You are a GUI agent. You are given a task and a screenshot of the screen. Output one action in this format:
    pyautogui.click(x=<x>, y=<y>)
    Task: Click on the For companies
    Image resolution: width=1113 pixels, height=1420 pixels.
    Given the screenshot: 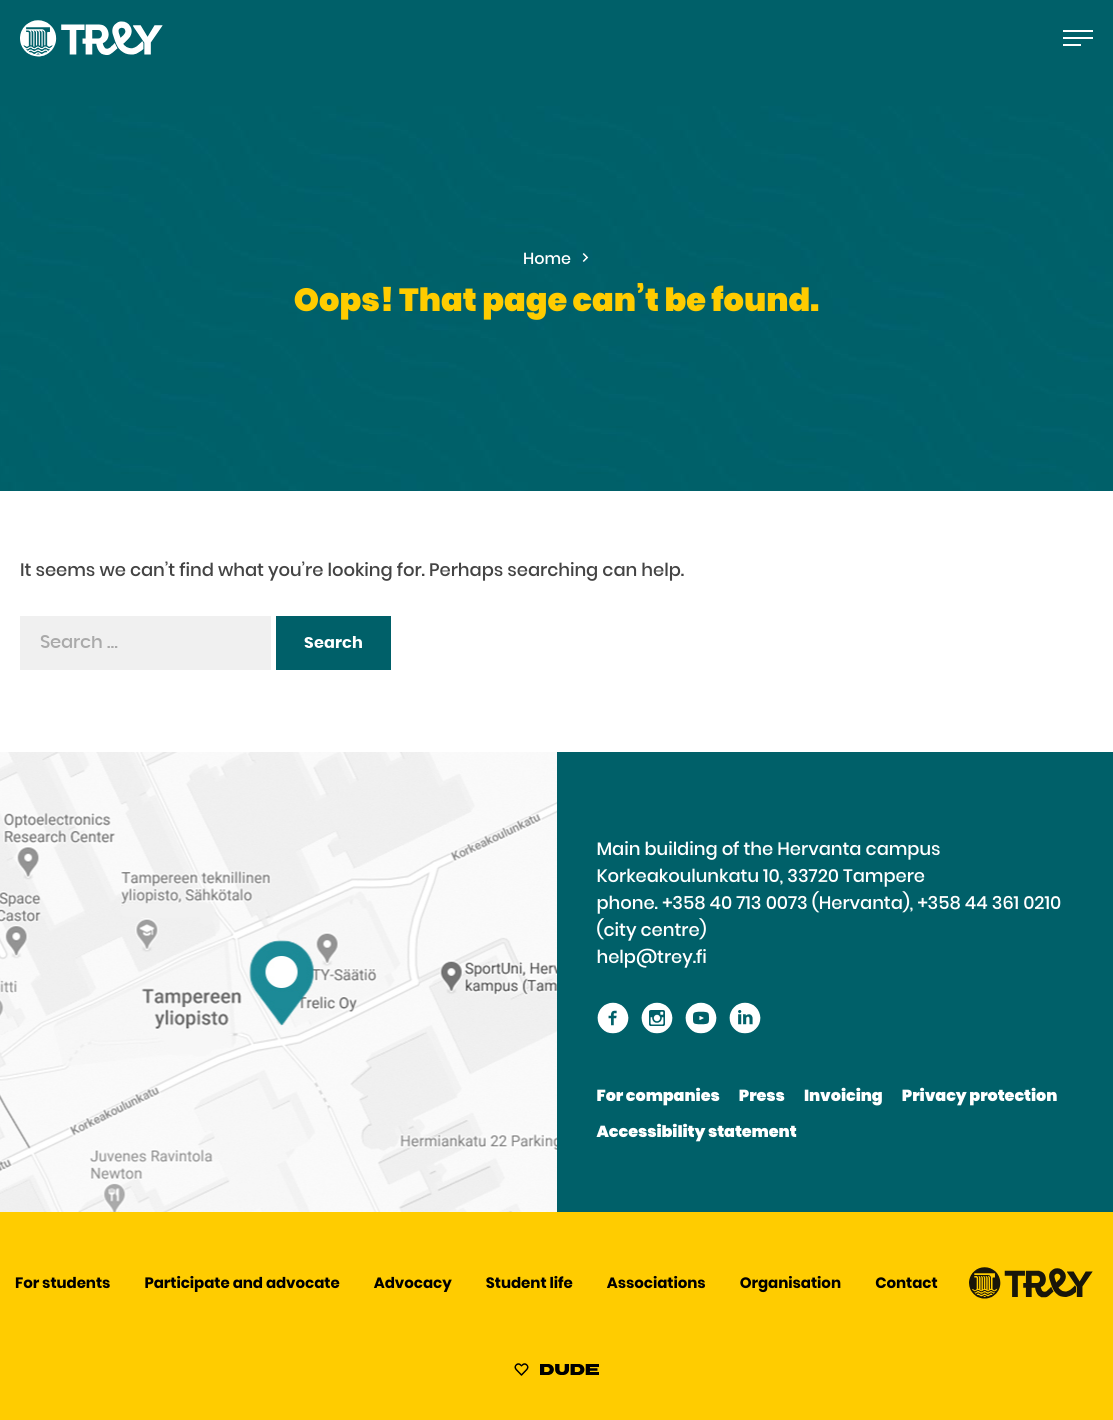 What is the action you would take?
    pyautogui.click(x=658, y=1097)
    